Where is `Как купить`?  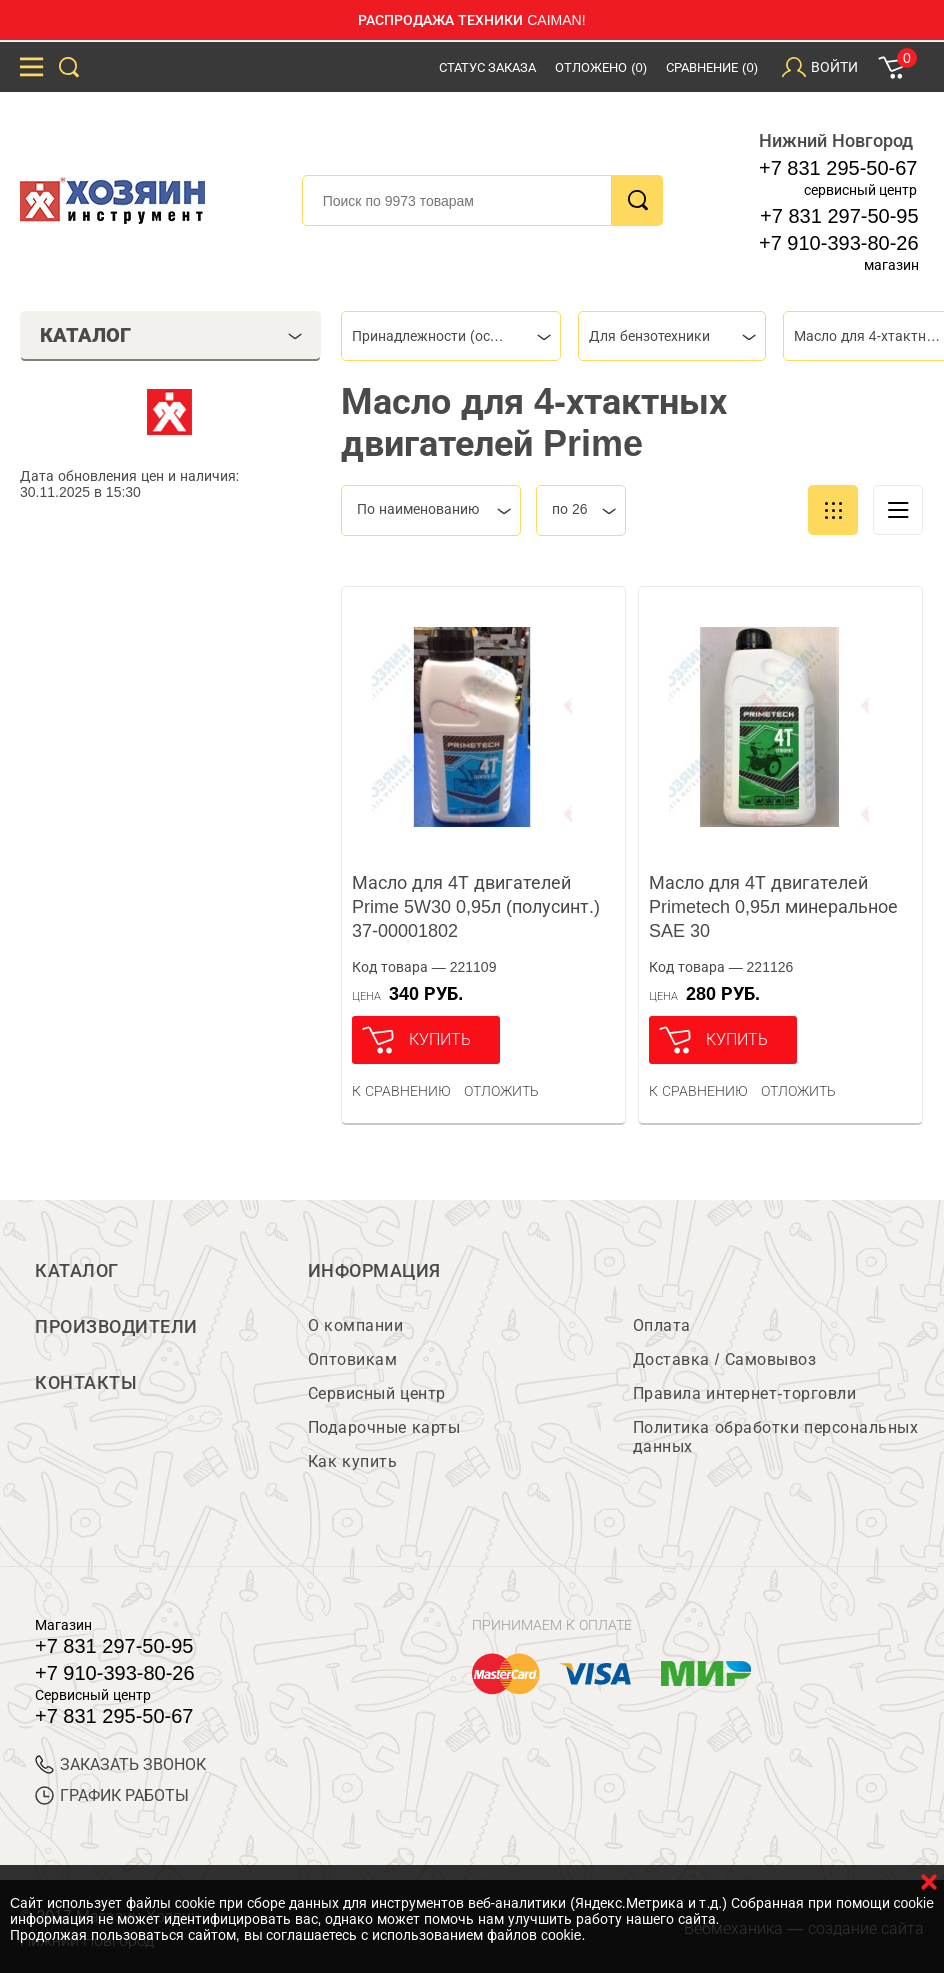 Как купить is located at coordinates (352, 1461).